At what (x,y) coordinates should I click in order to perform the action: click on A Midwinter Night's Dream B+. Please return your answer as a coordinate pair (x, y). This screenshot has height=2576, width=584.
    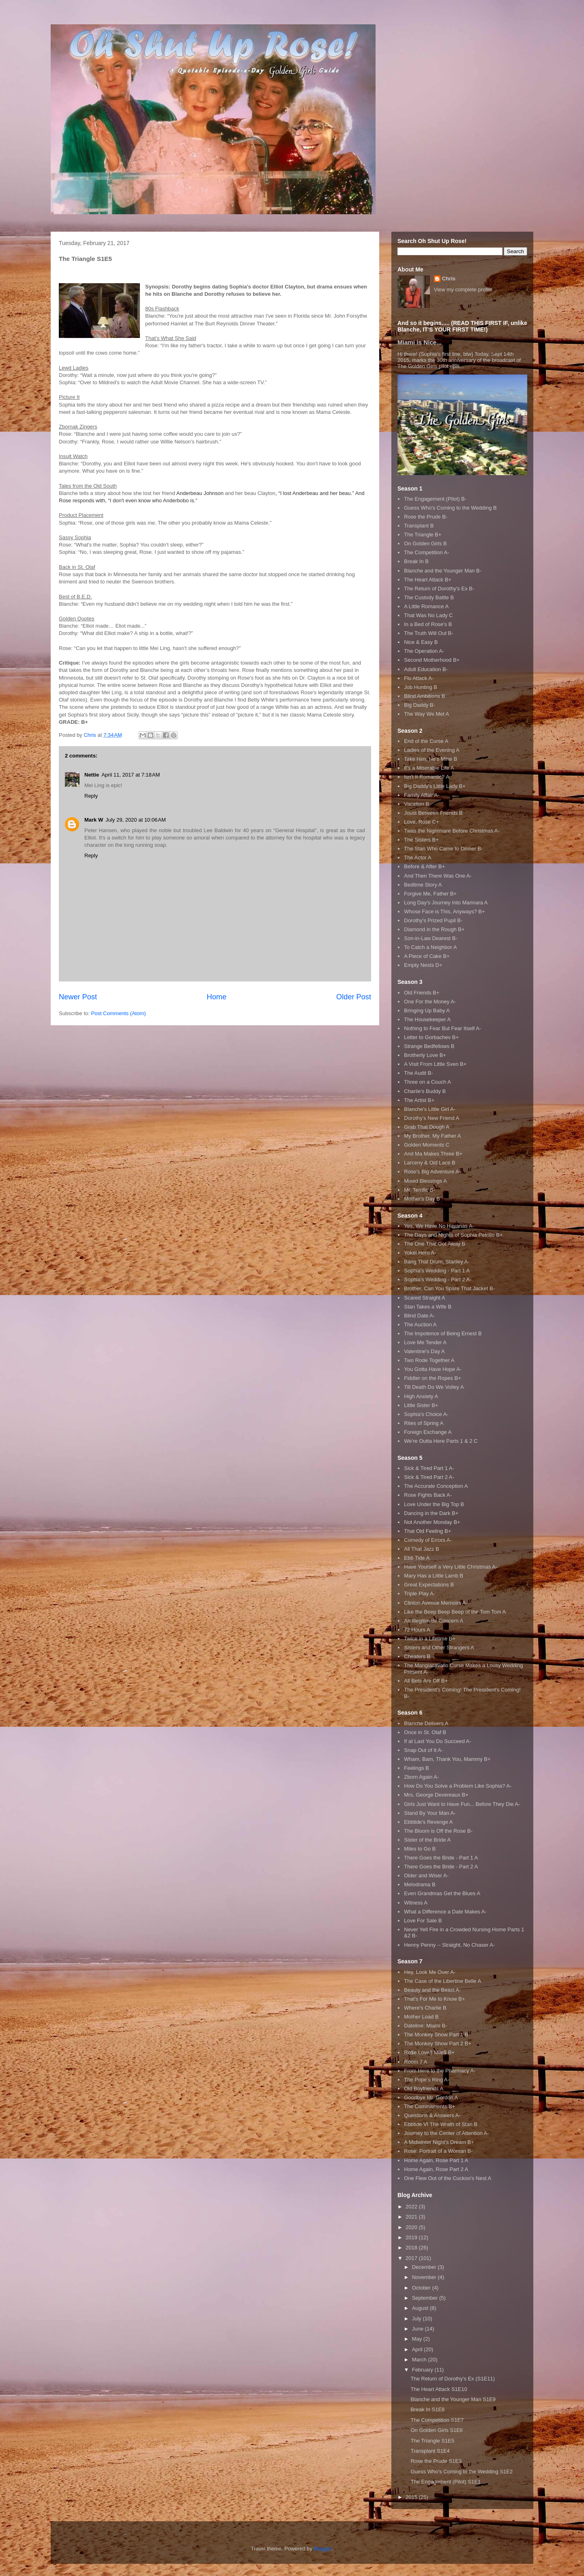
    Looking at the image, I should click on (439, 2142).